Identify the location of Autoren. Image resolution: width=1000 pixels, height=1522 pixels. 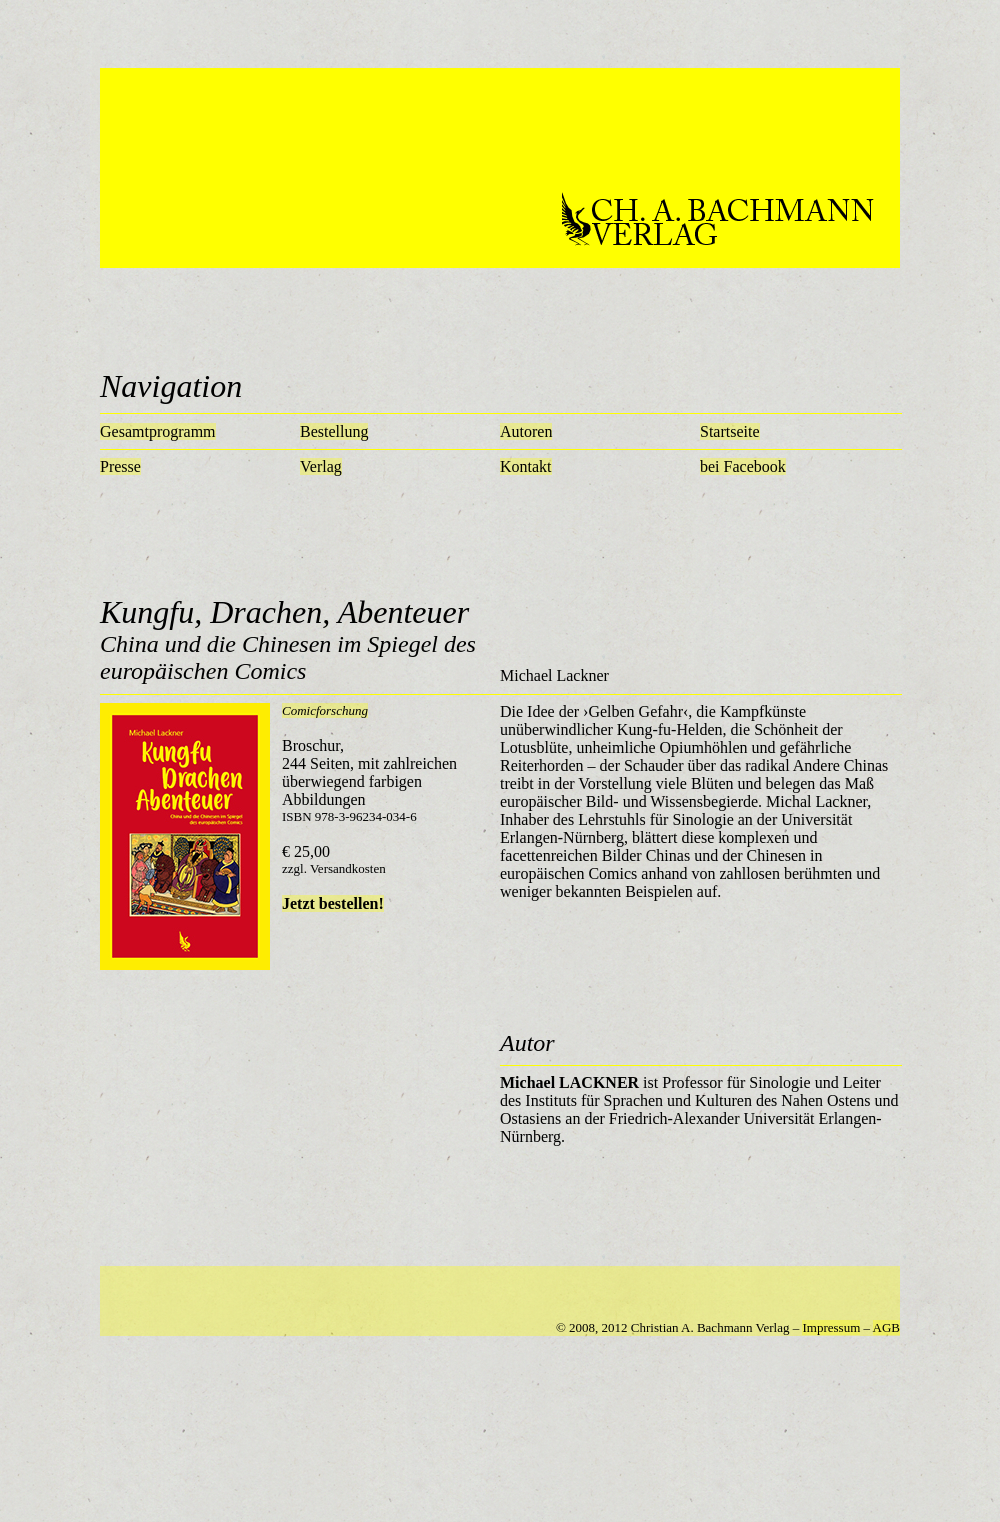
(526, 431).